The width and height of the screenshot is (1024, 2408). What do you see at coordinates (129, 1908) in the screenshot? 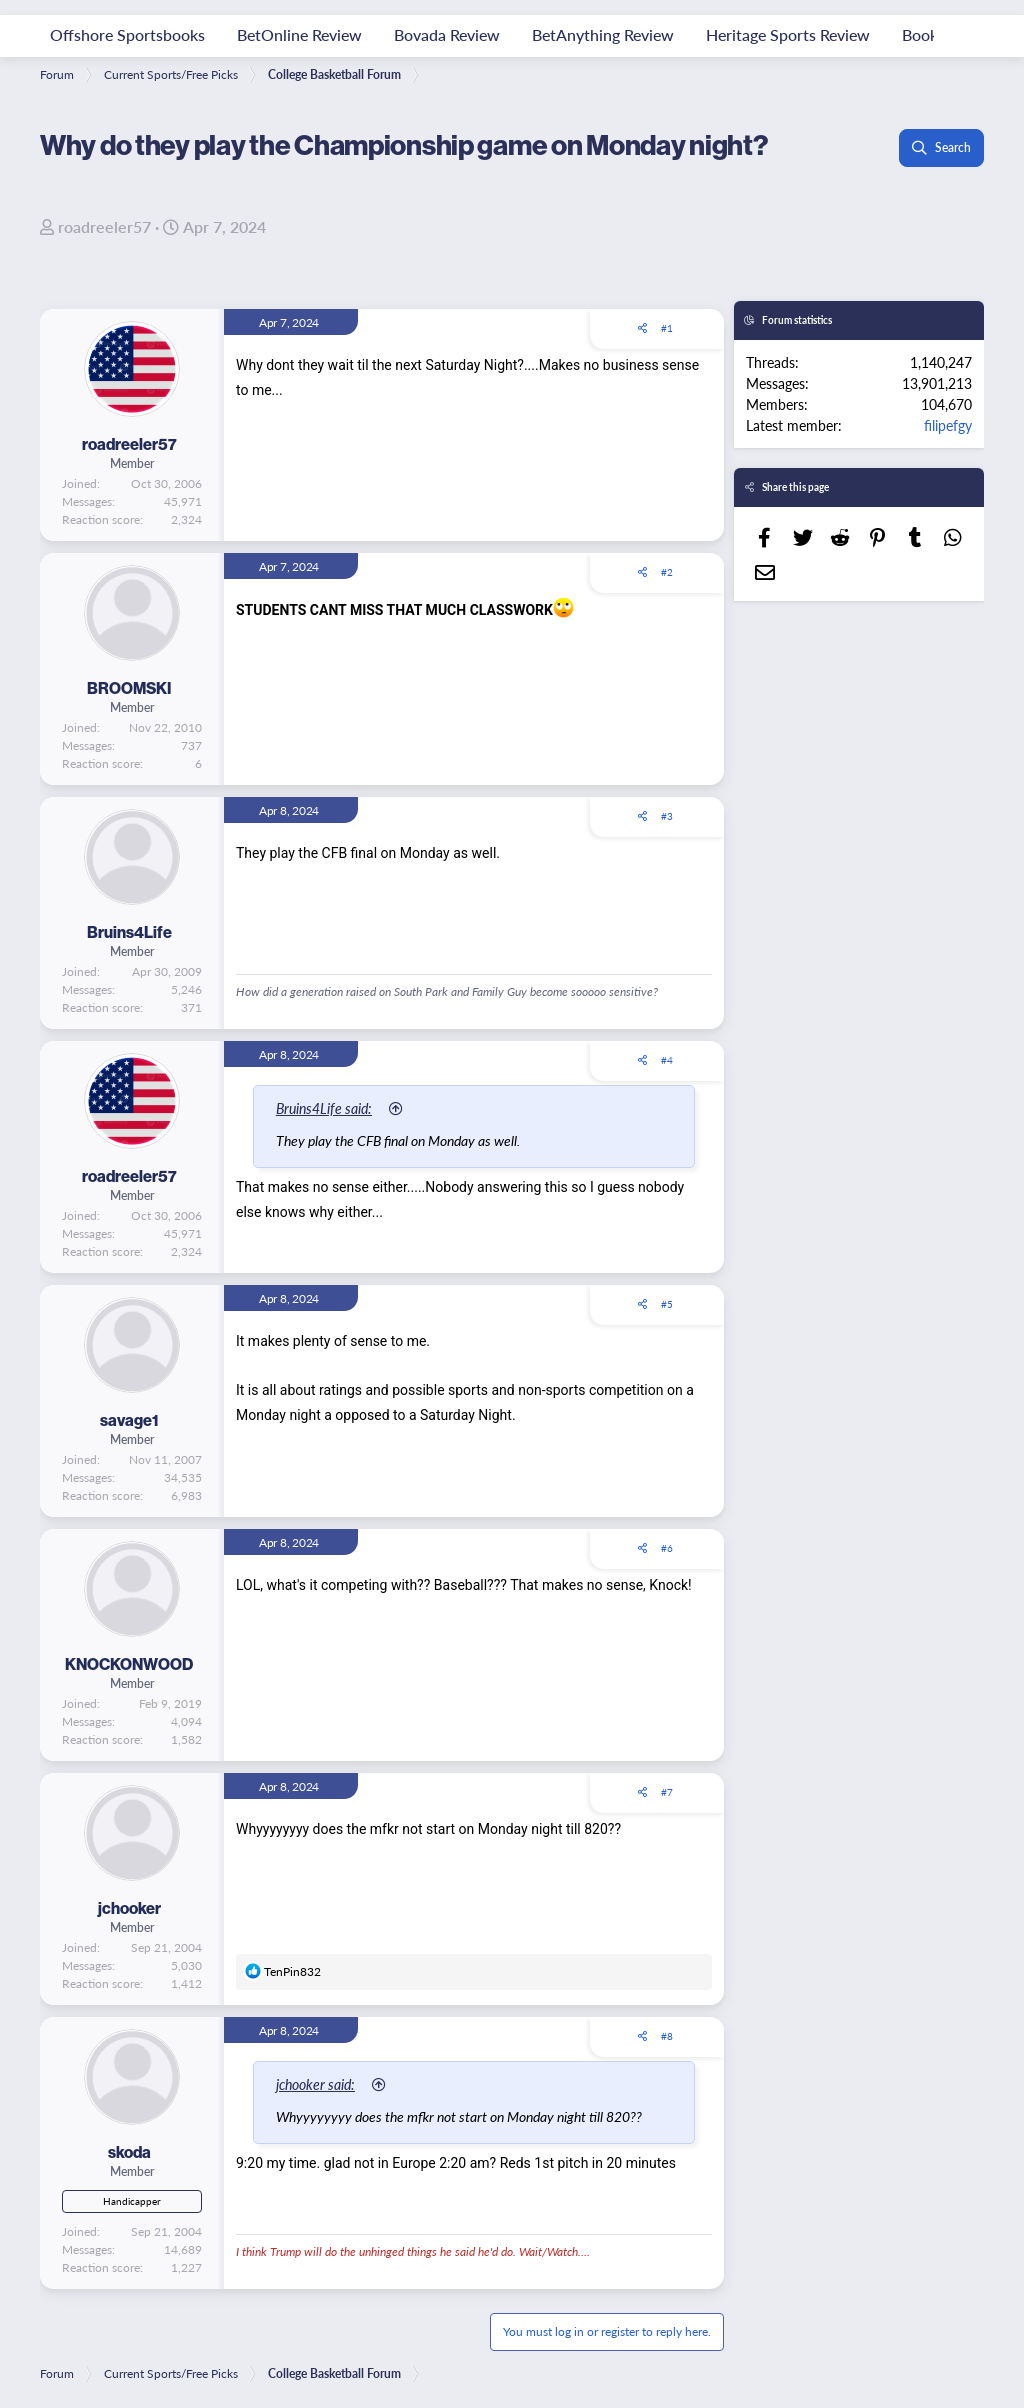
I see `jchooker` at bounding box center [129, 1908].